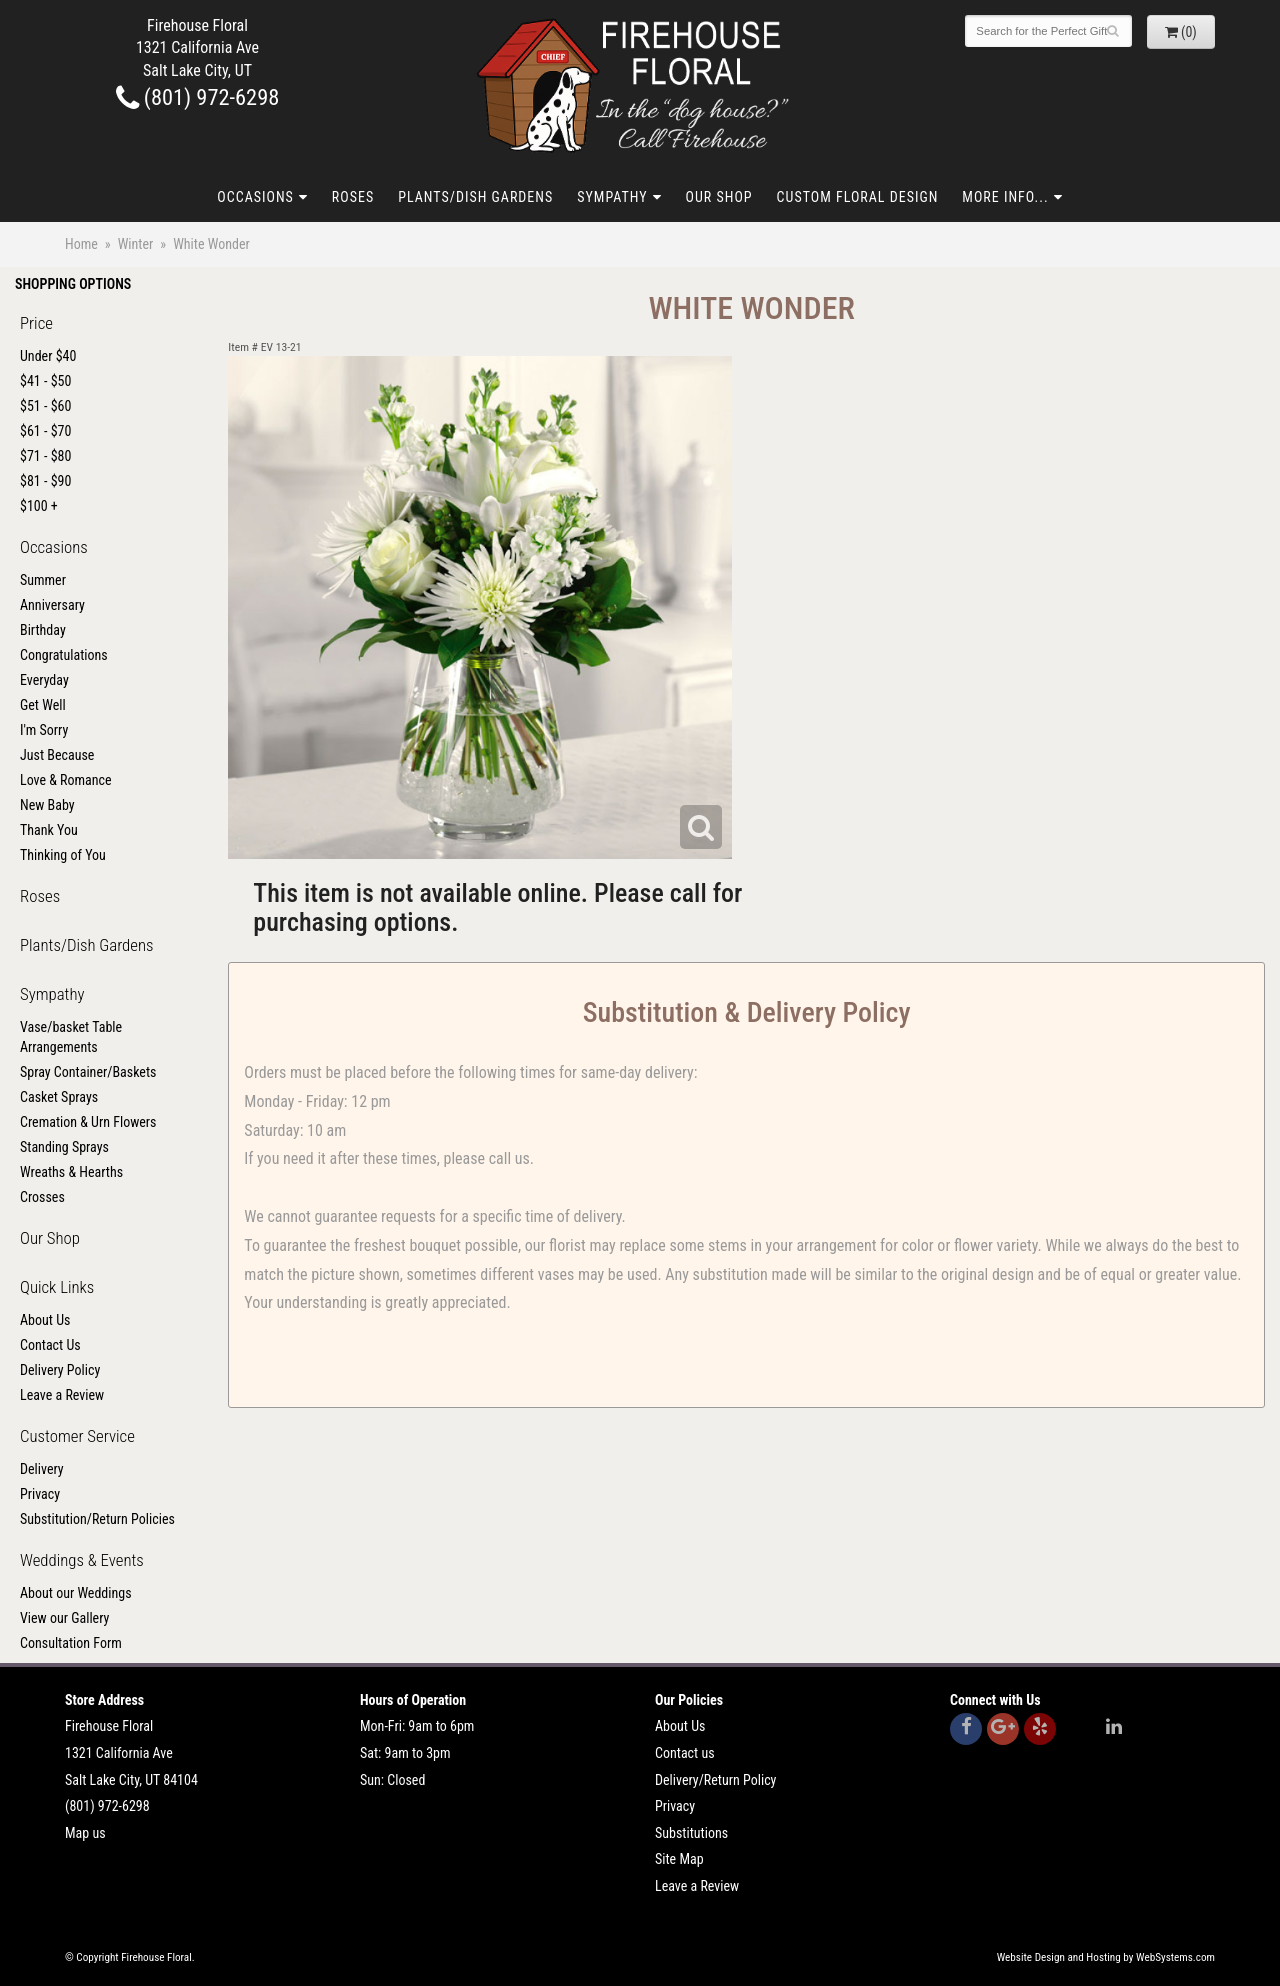  I want to click on Anniversary, so click(52, 605).